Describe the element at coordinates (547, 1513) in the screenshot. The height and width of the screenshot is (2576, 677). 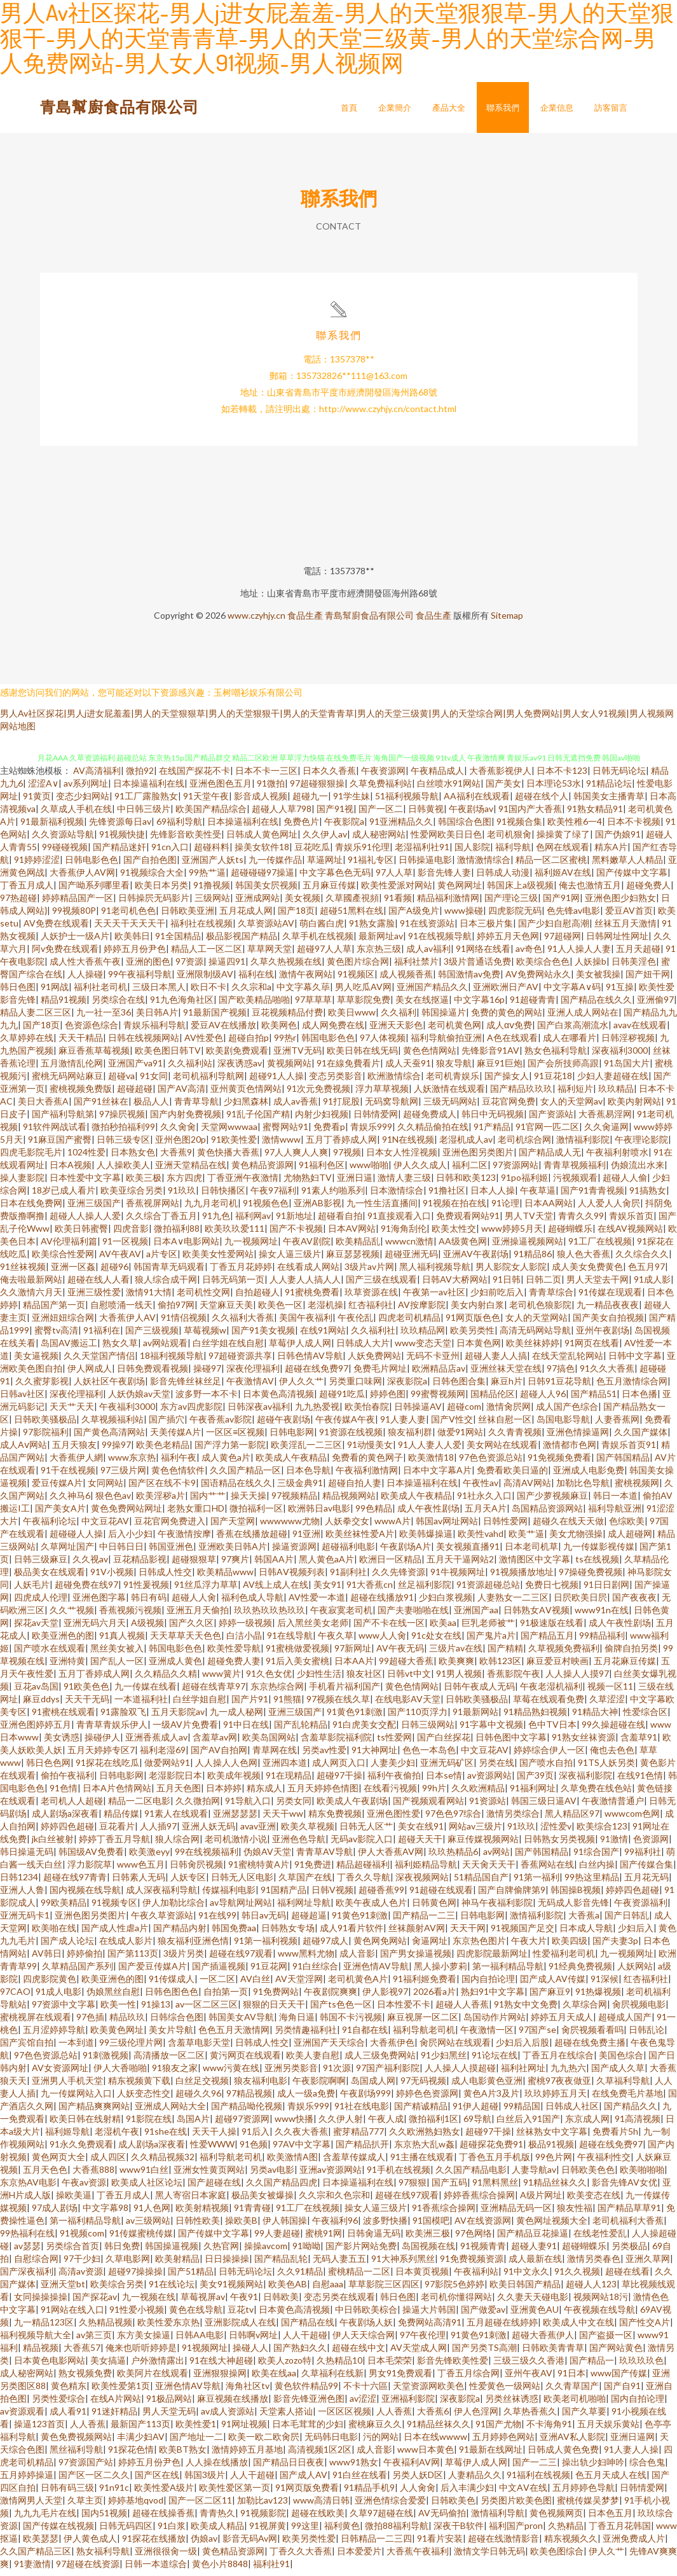
I see `岛国精品资源网站` at that location.